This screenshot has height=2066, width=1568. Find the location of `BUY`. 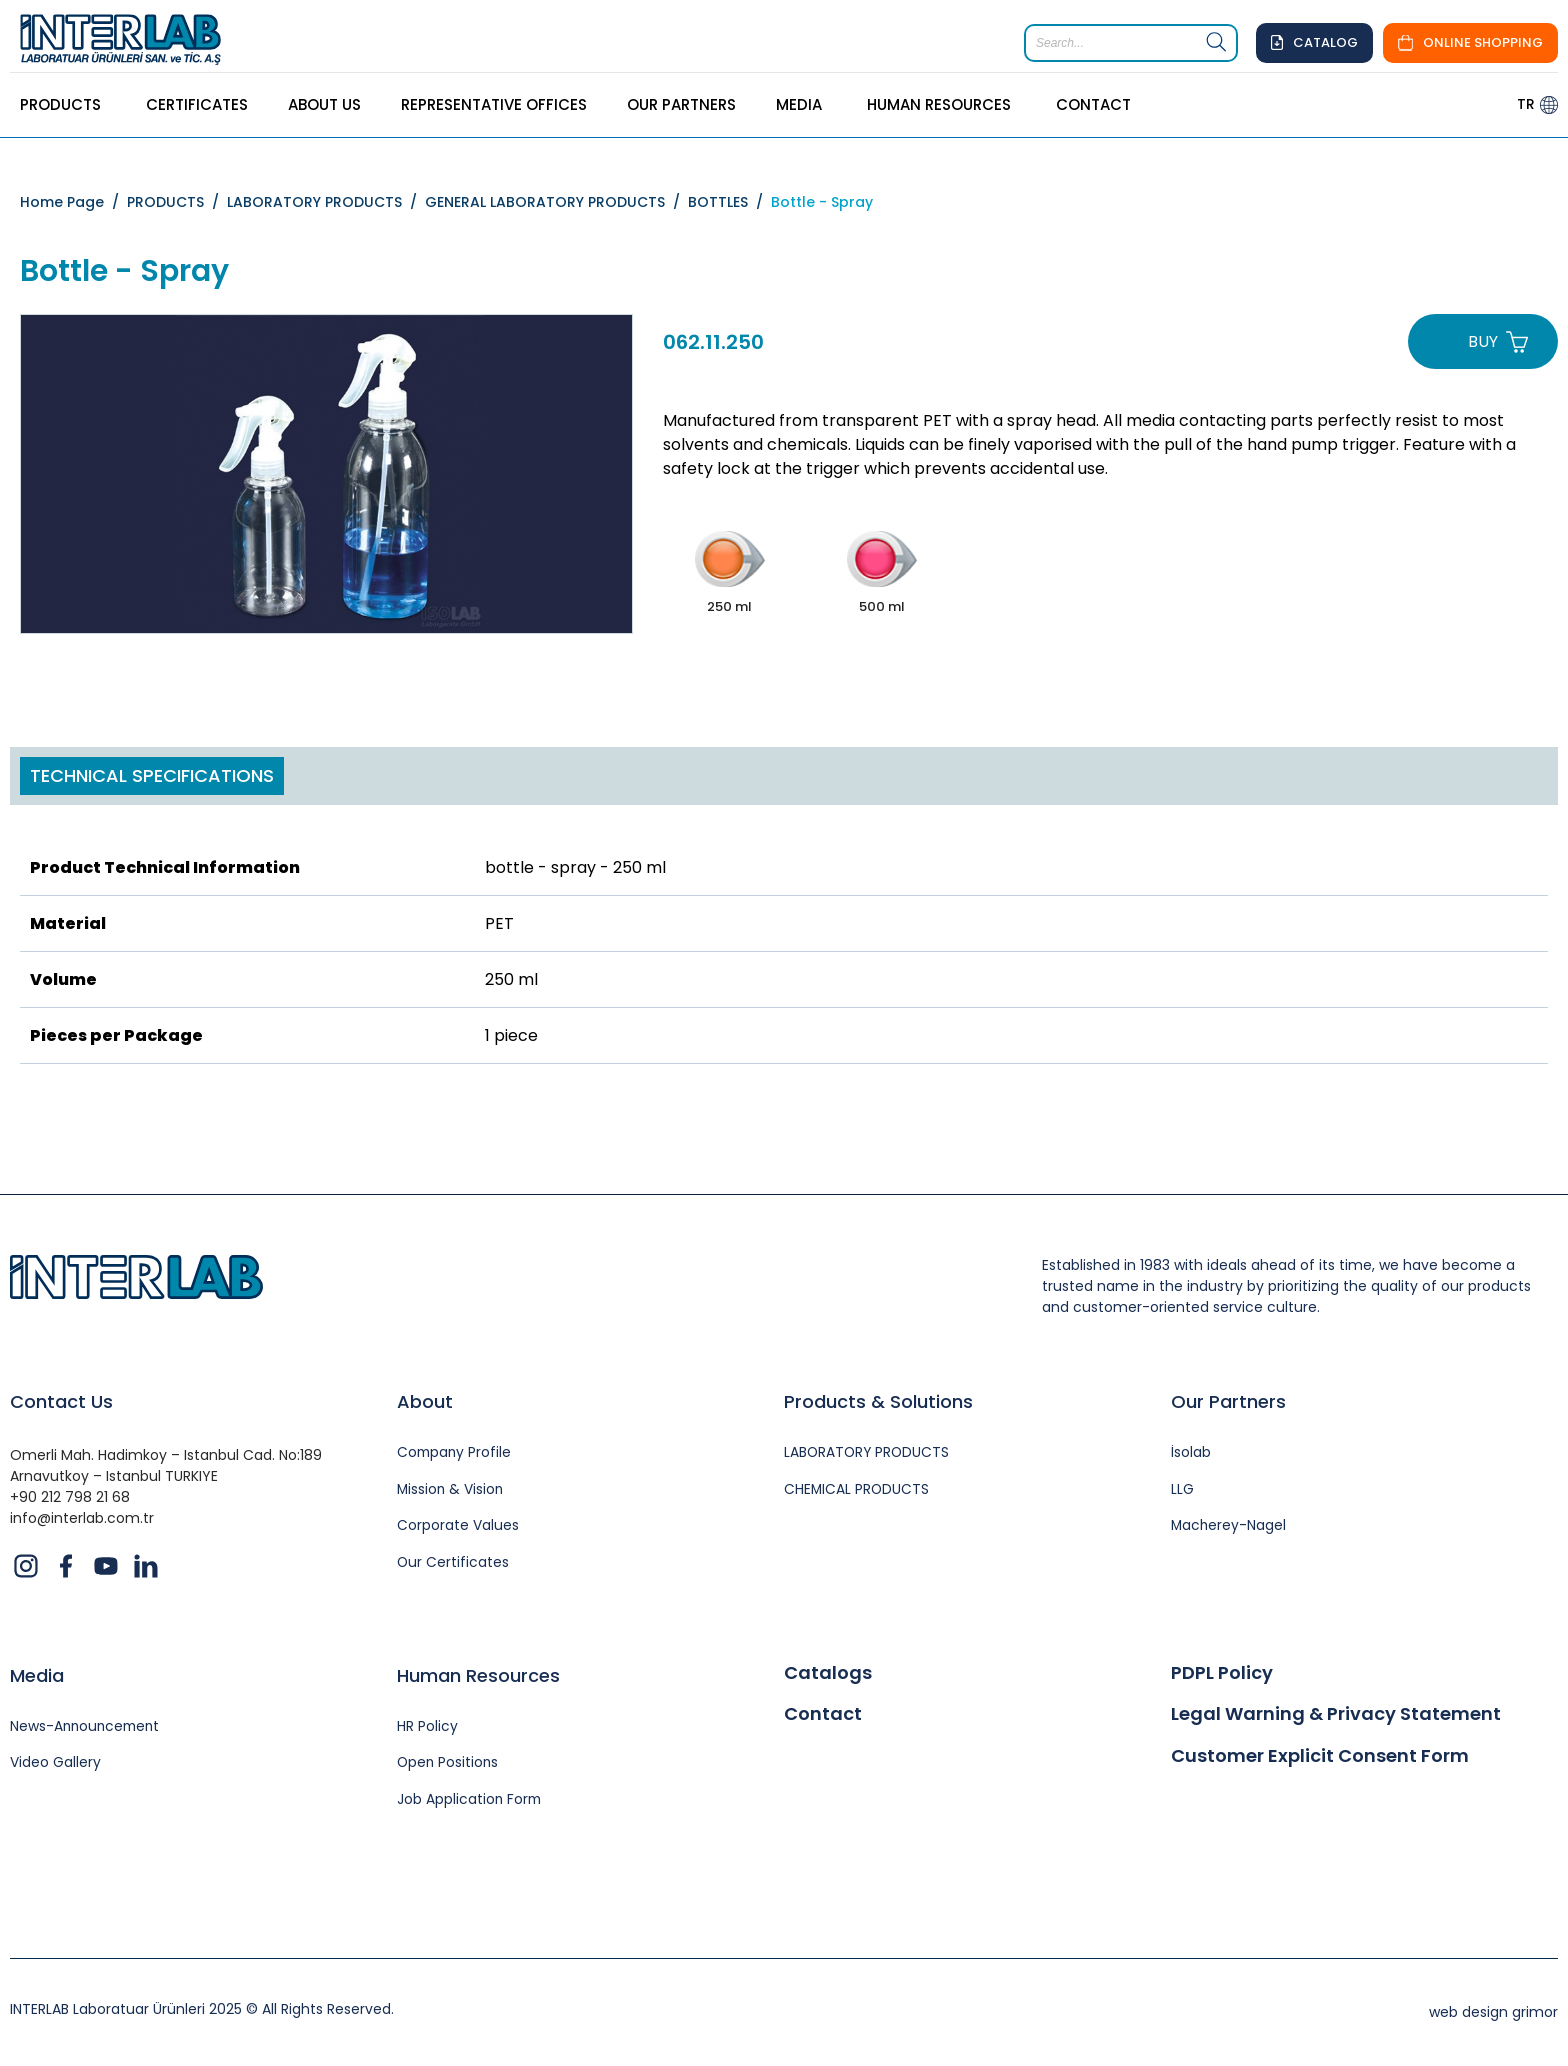

BUY is located at coordinates (1483, 341).